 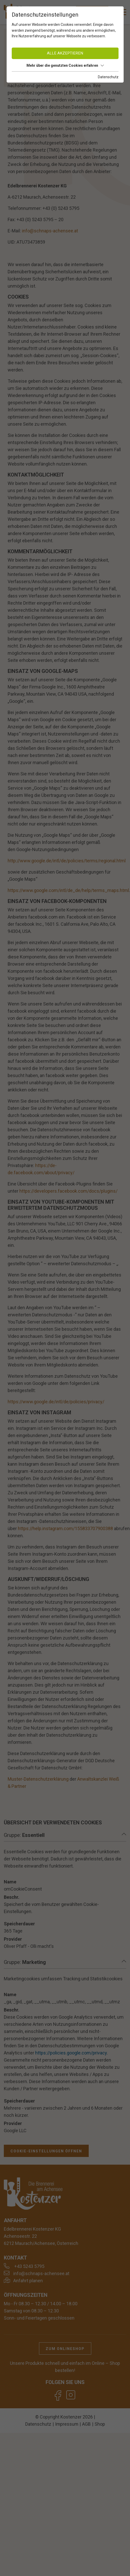 What do you see at coordinates (50, 230) in the screenshot?
I see `info@schnaps-achensee.at` at bounding box center [50, 230].